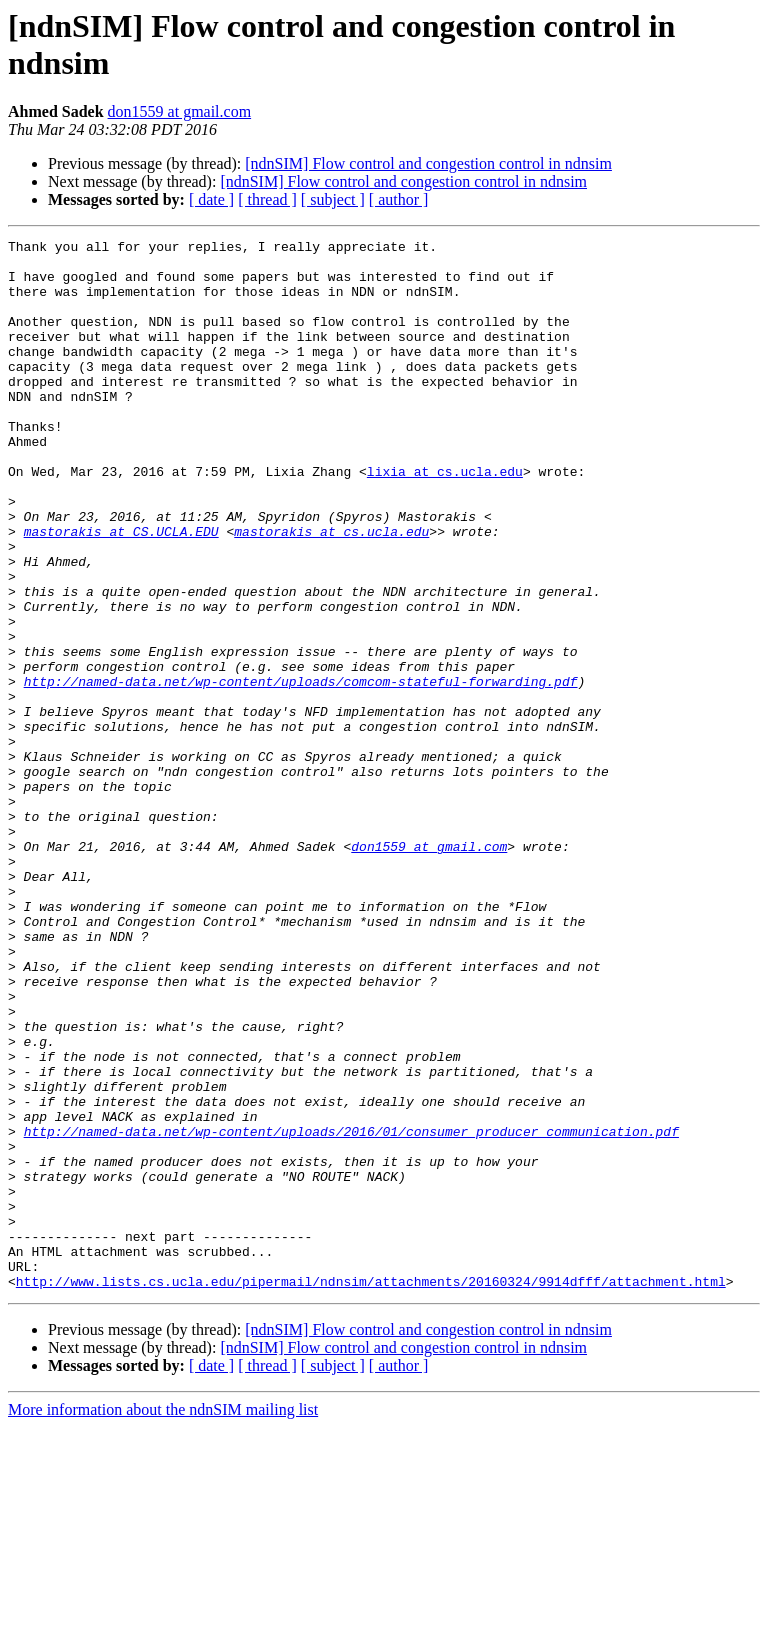 This screenshot has height=1637, width=768. What do you see at coordinates (180, 111) in the screenshot?
I see `don1559 at gmail.com` at bounding box center [180, 111].